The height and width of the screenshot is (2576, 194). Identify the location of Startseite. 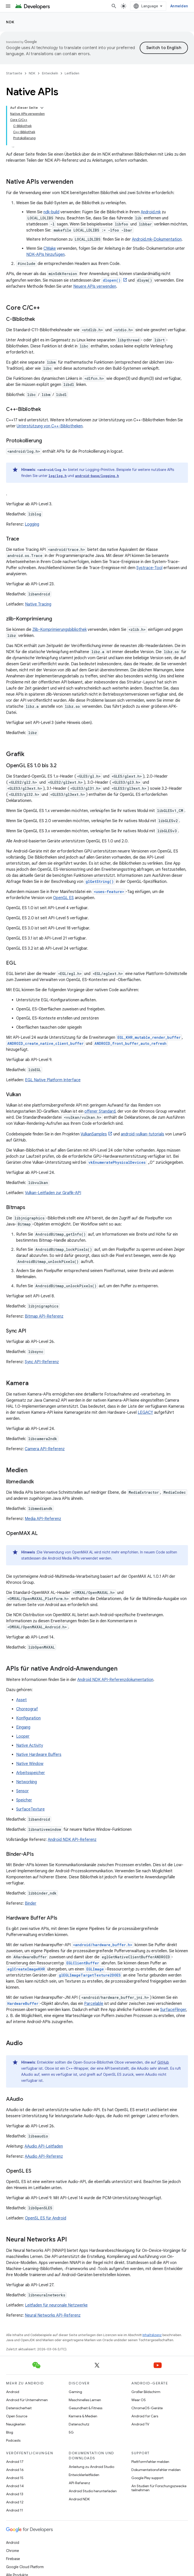
(14, 73).